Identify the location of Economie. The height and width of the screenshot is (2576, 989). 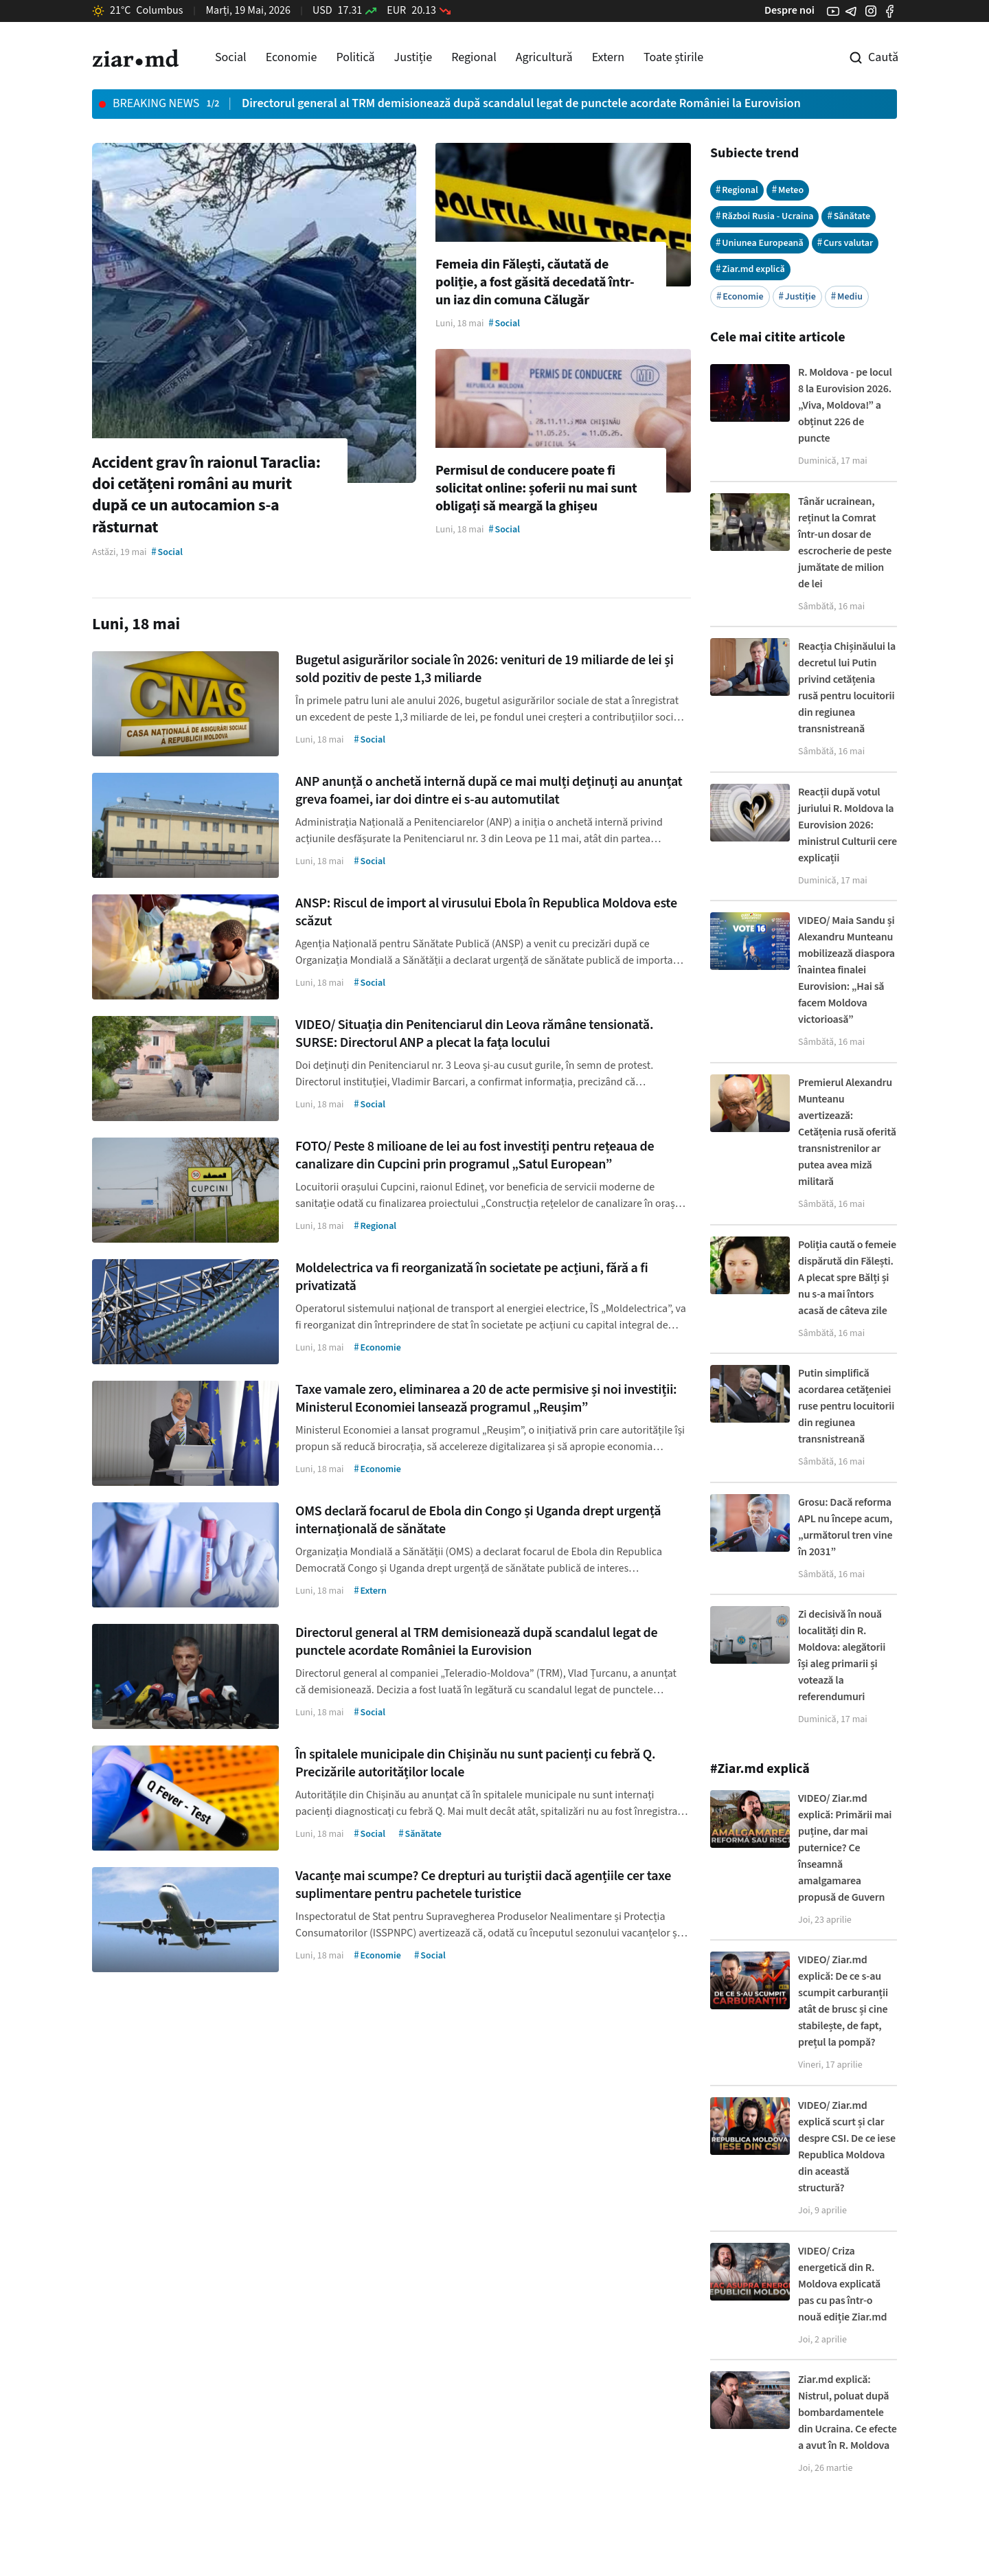
(291, 57).